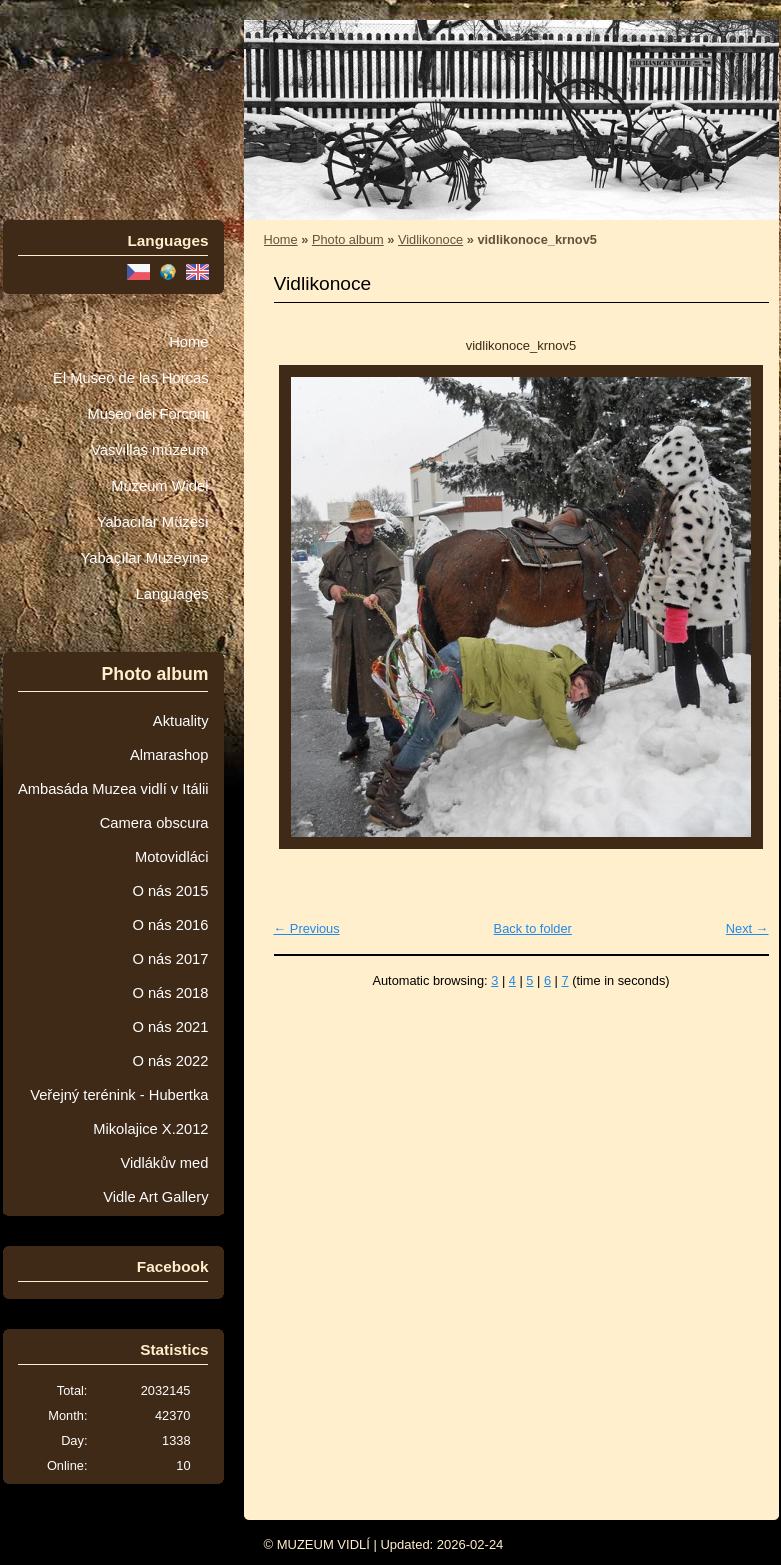  I want to click on O nás 2021, so click(170, 1027).